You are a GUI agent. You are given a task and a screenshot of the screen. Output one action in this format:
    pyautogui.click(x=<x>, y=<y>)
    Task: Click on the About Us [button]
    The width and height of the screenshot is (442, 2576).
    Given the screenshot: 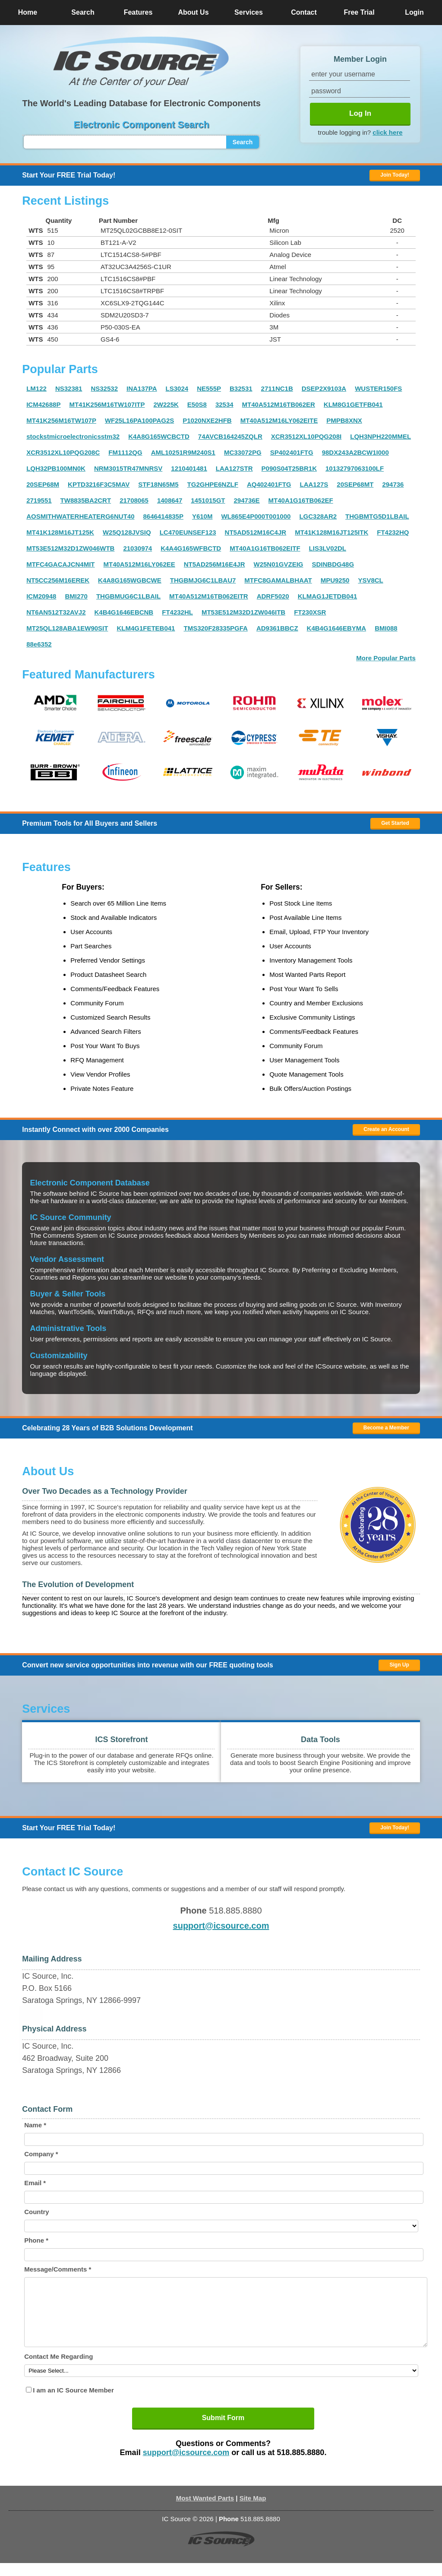 What is the action you would take?
    pyautogui.click(x=193, y=12)
    